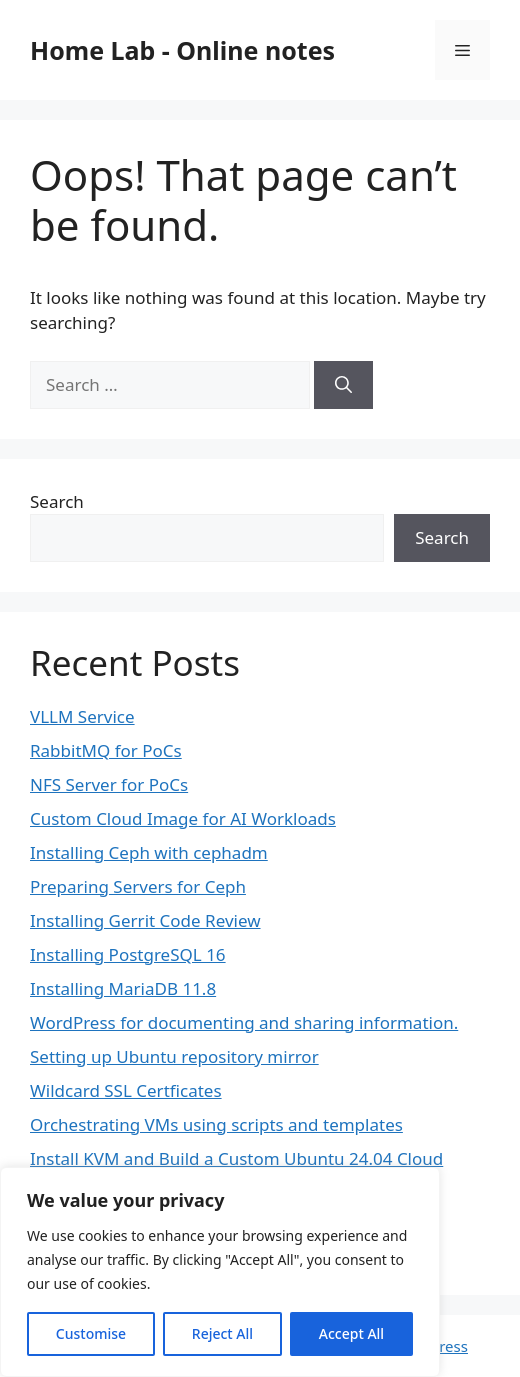 The image size is (520, 1377). Describe the element at coordinates (123, 988) in the screenshot. I see `Installing MariaDB 11.8` at that location.